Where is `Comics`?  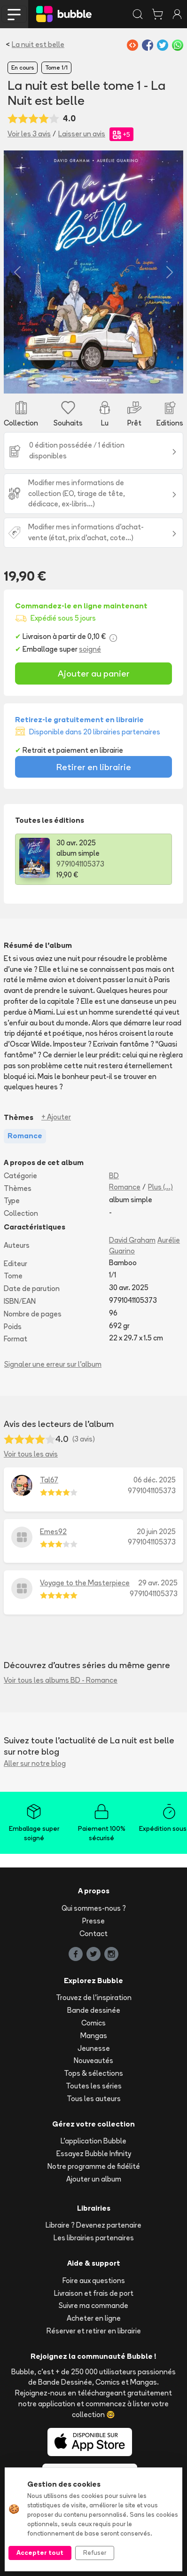
Comics is located at coordinates (93, 2022).